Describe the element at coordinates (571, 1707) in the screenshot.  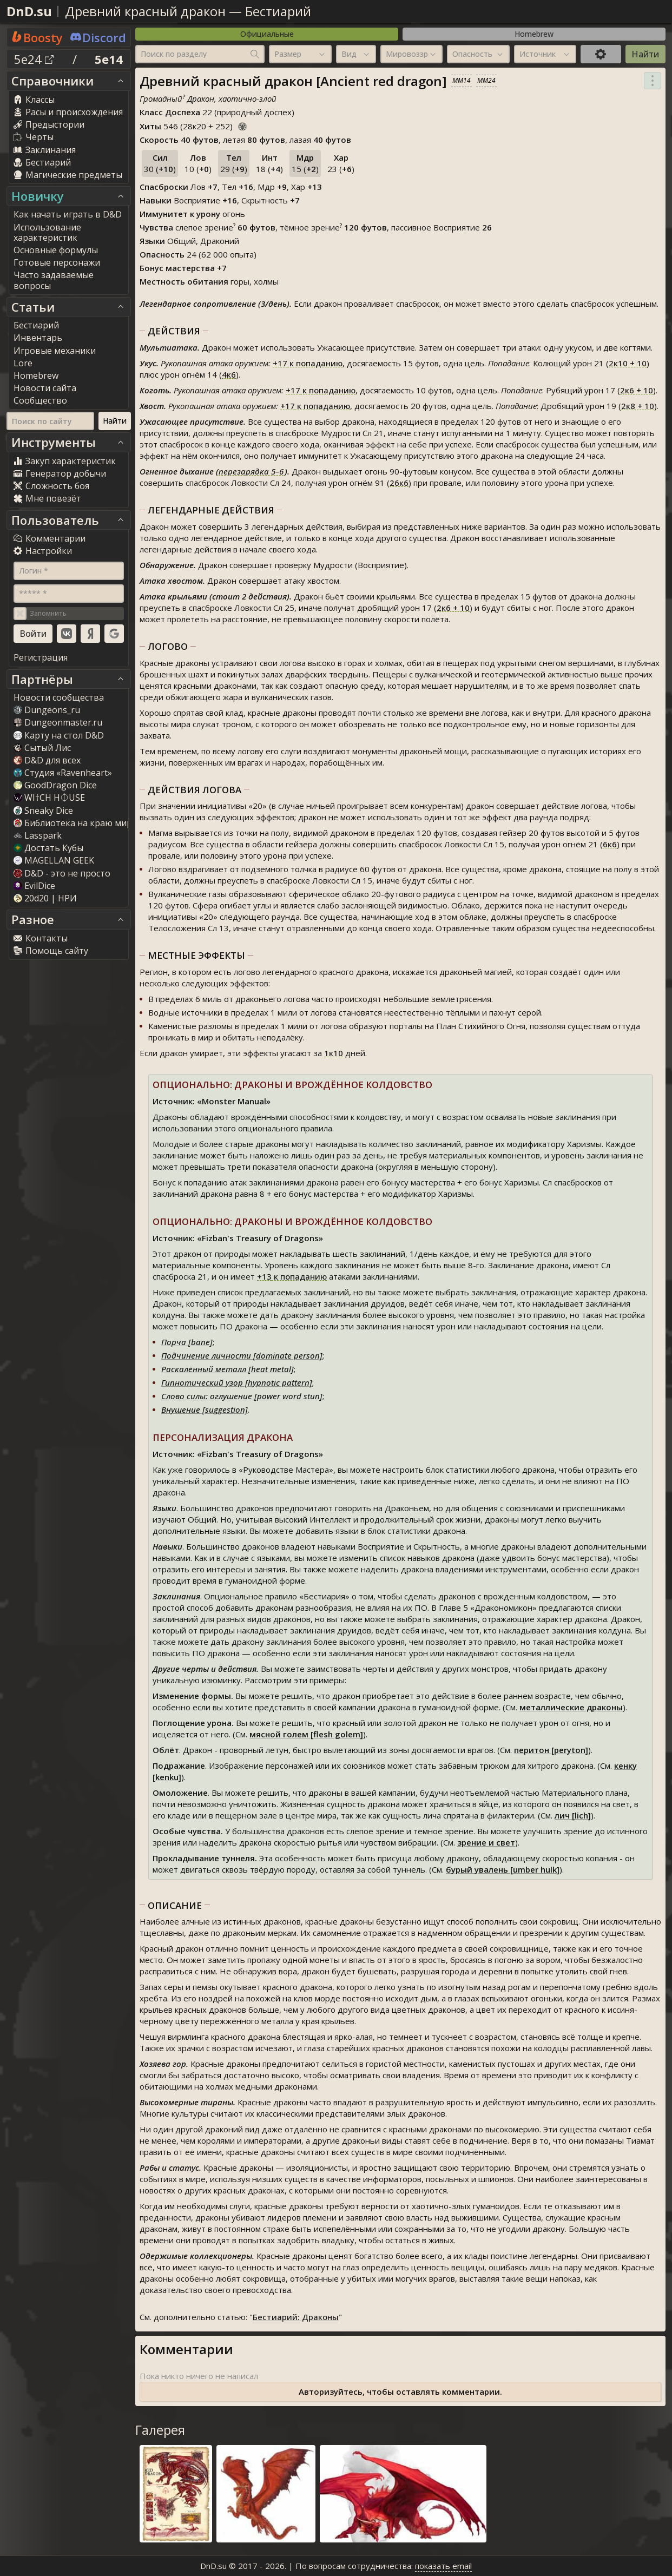
I see `металлические драконы` at that location.